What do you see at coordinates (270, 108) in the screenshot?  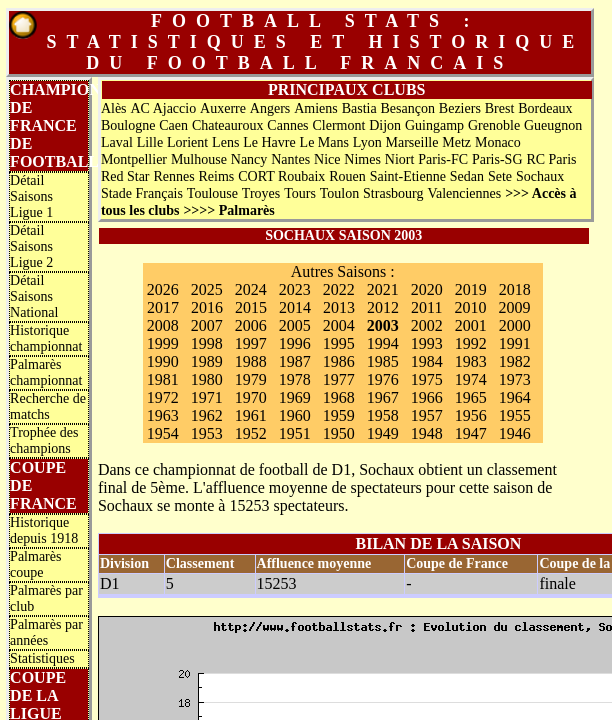 I see `Angers` at bounding box center [270, 108].